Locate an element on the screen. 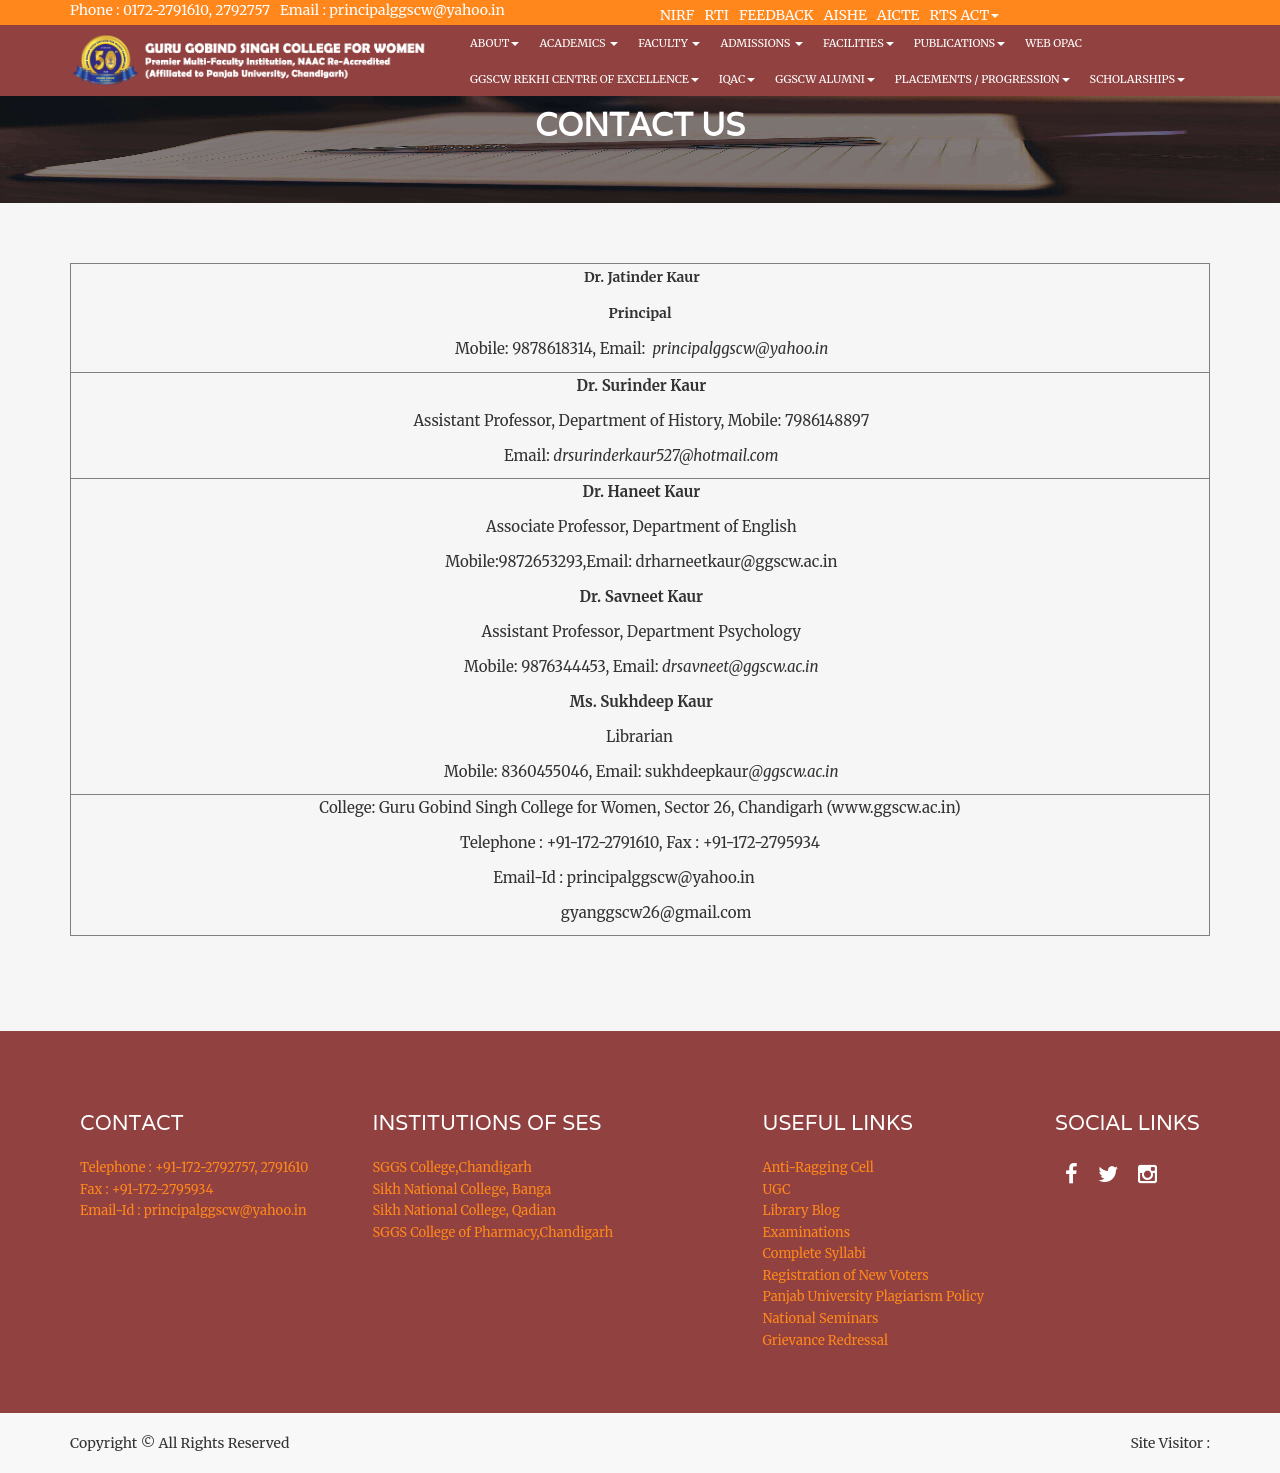 The height and width of the screenshot is (1473, 1280). Email-Id : principalggscw@yahoo.in is located at coordinates (193, 1210).